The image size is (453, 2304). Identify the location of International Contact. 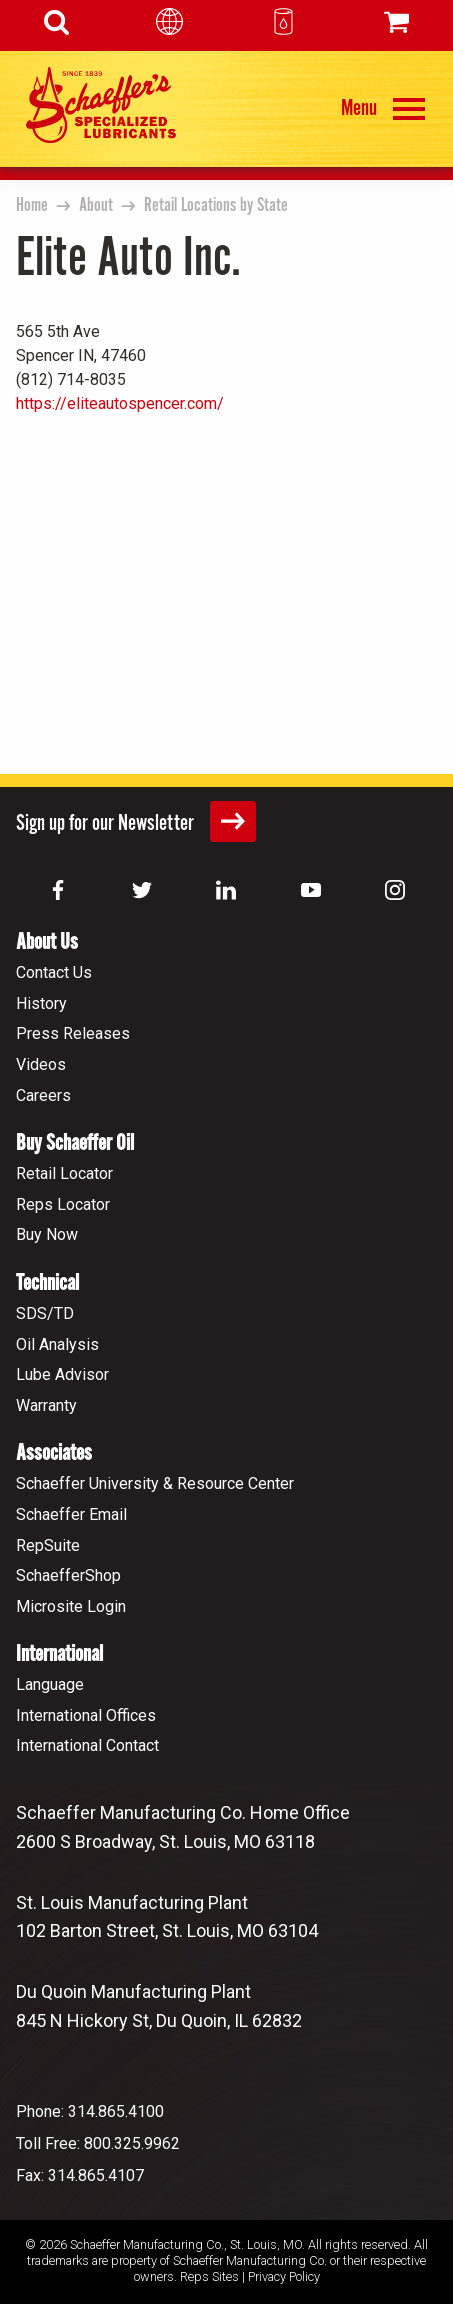
(87, 1745).